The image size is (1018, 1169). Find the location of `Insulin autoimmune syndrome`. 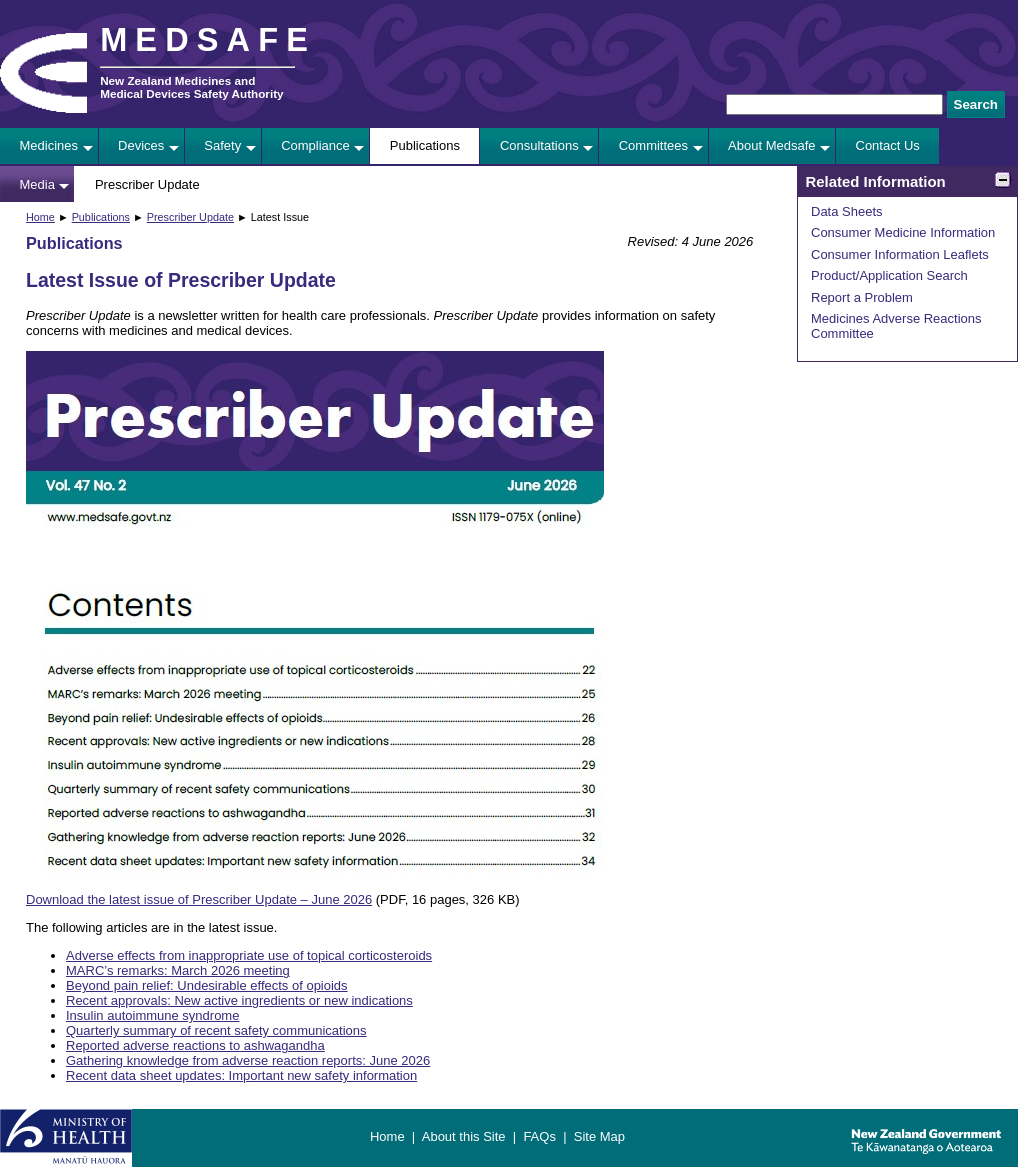

Insulin autoimmune syndrome is located at coordinates (152, 1015).